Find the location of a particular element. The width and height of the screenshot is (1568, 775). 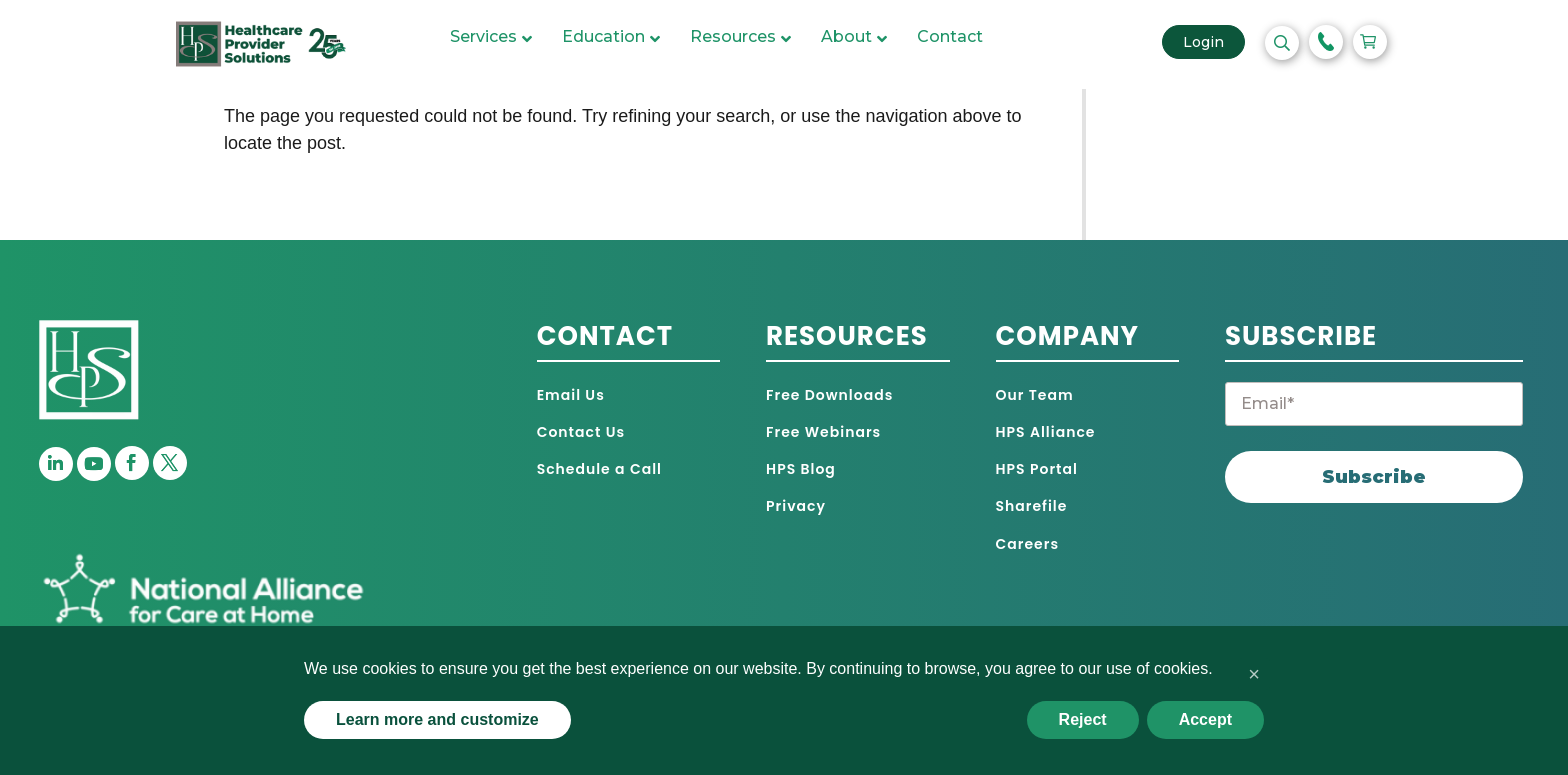

Login is located at coordinates (1219, 48).